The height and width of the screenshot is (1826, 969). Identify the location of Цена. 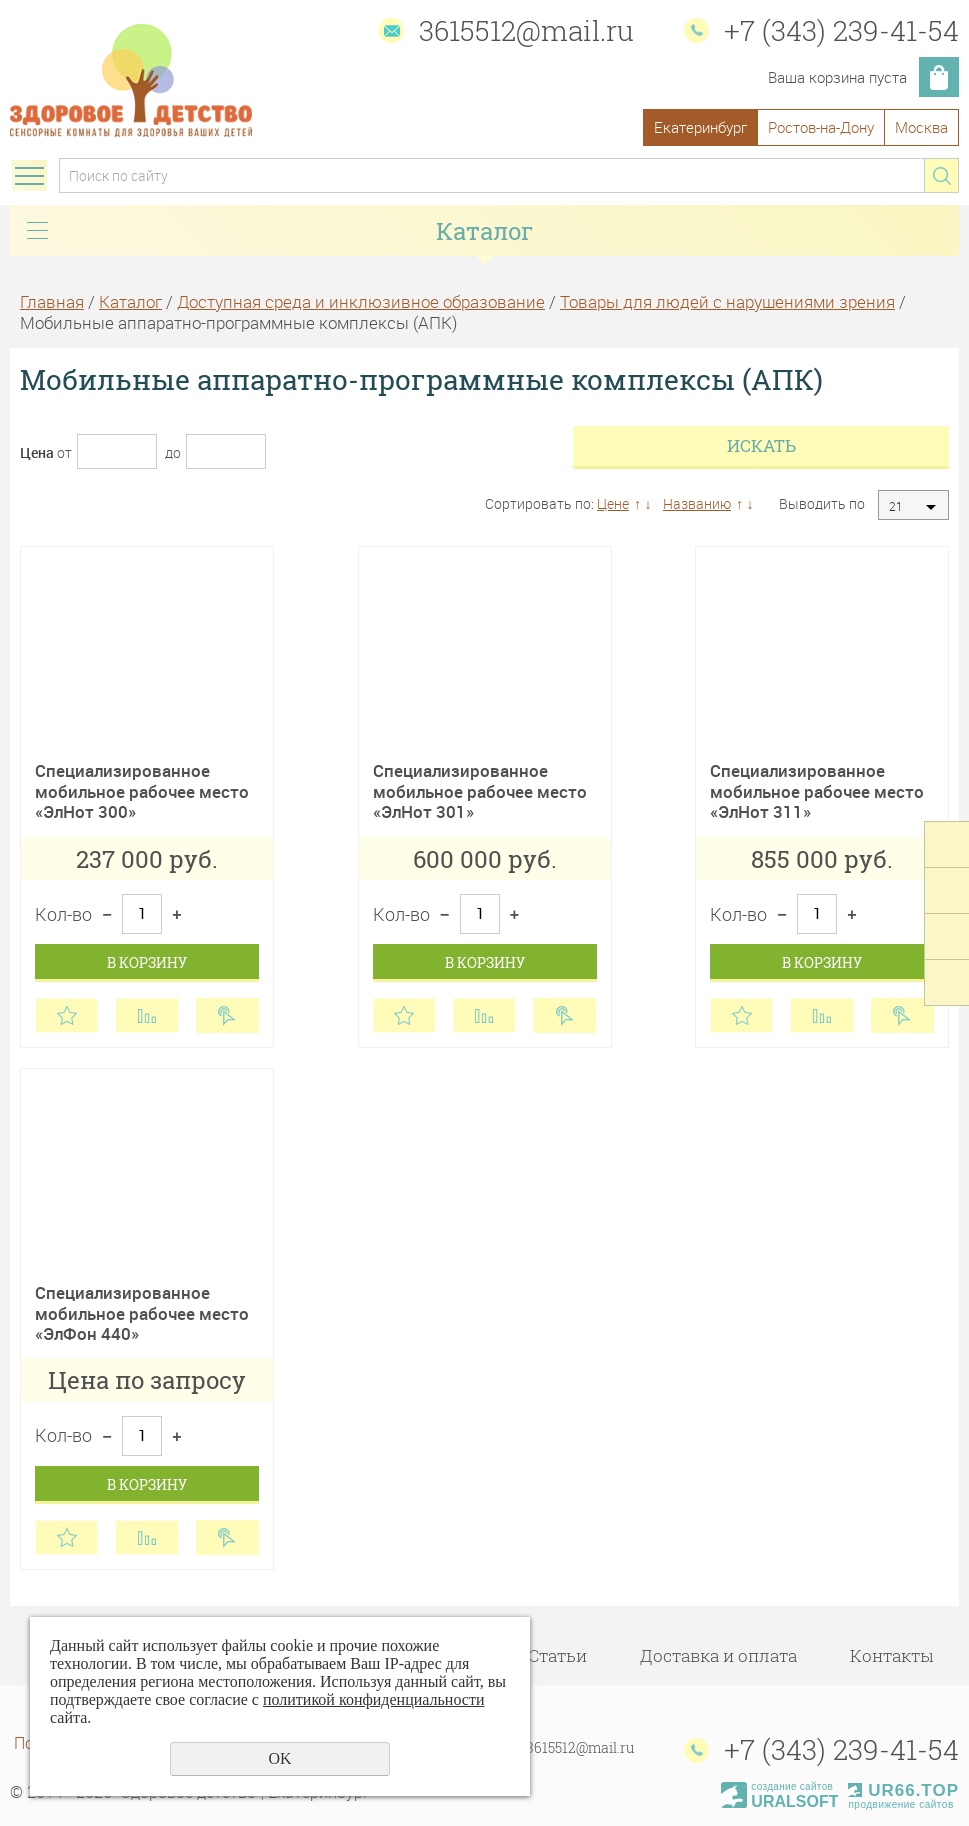
(37, 452).